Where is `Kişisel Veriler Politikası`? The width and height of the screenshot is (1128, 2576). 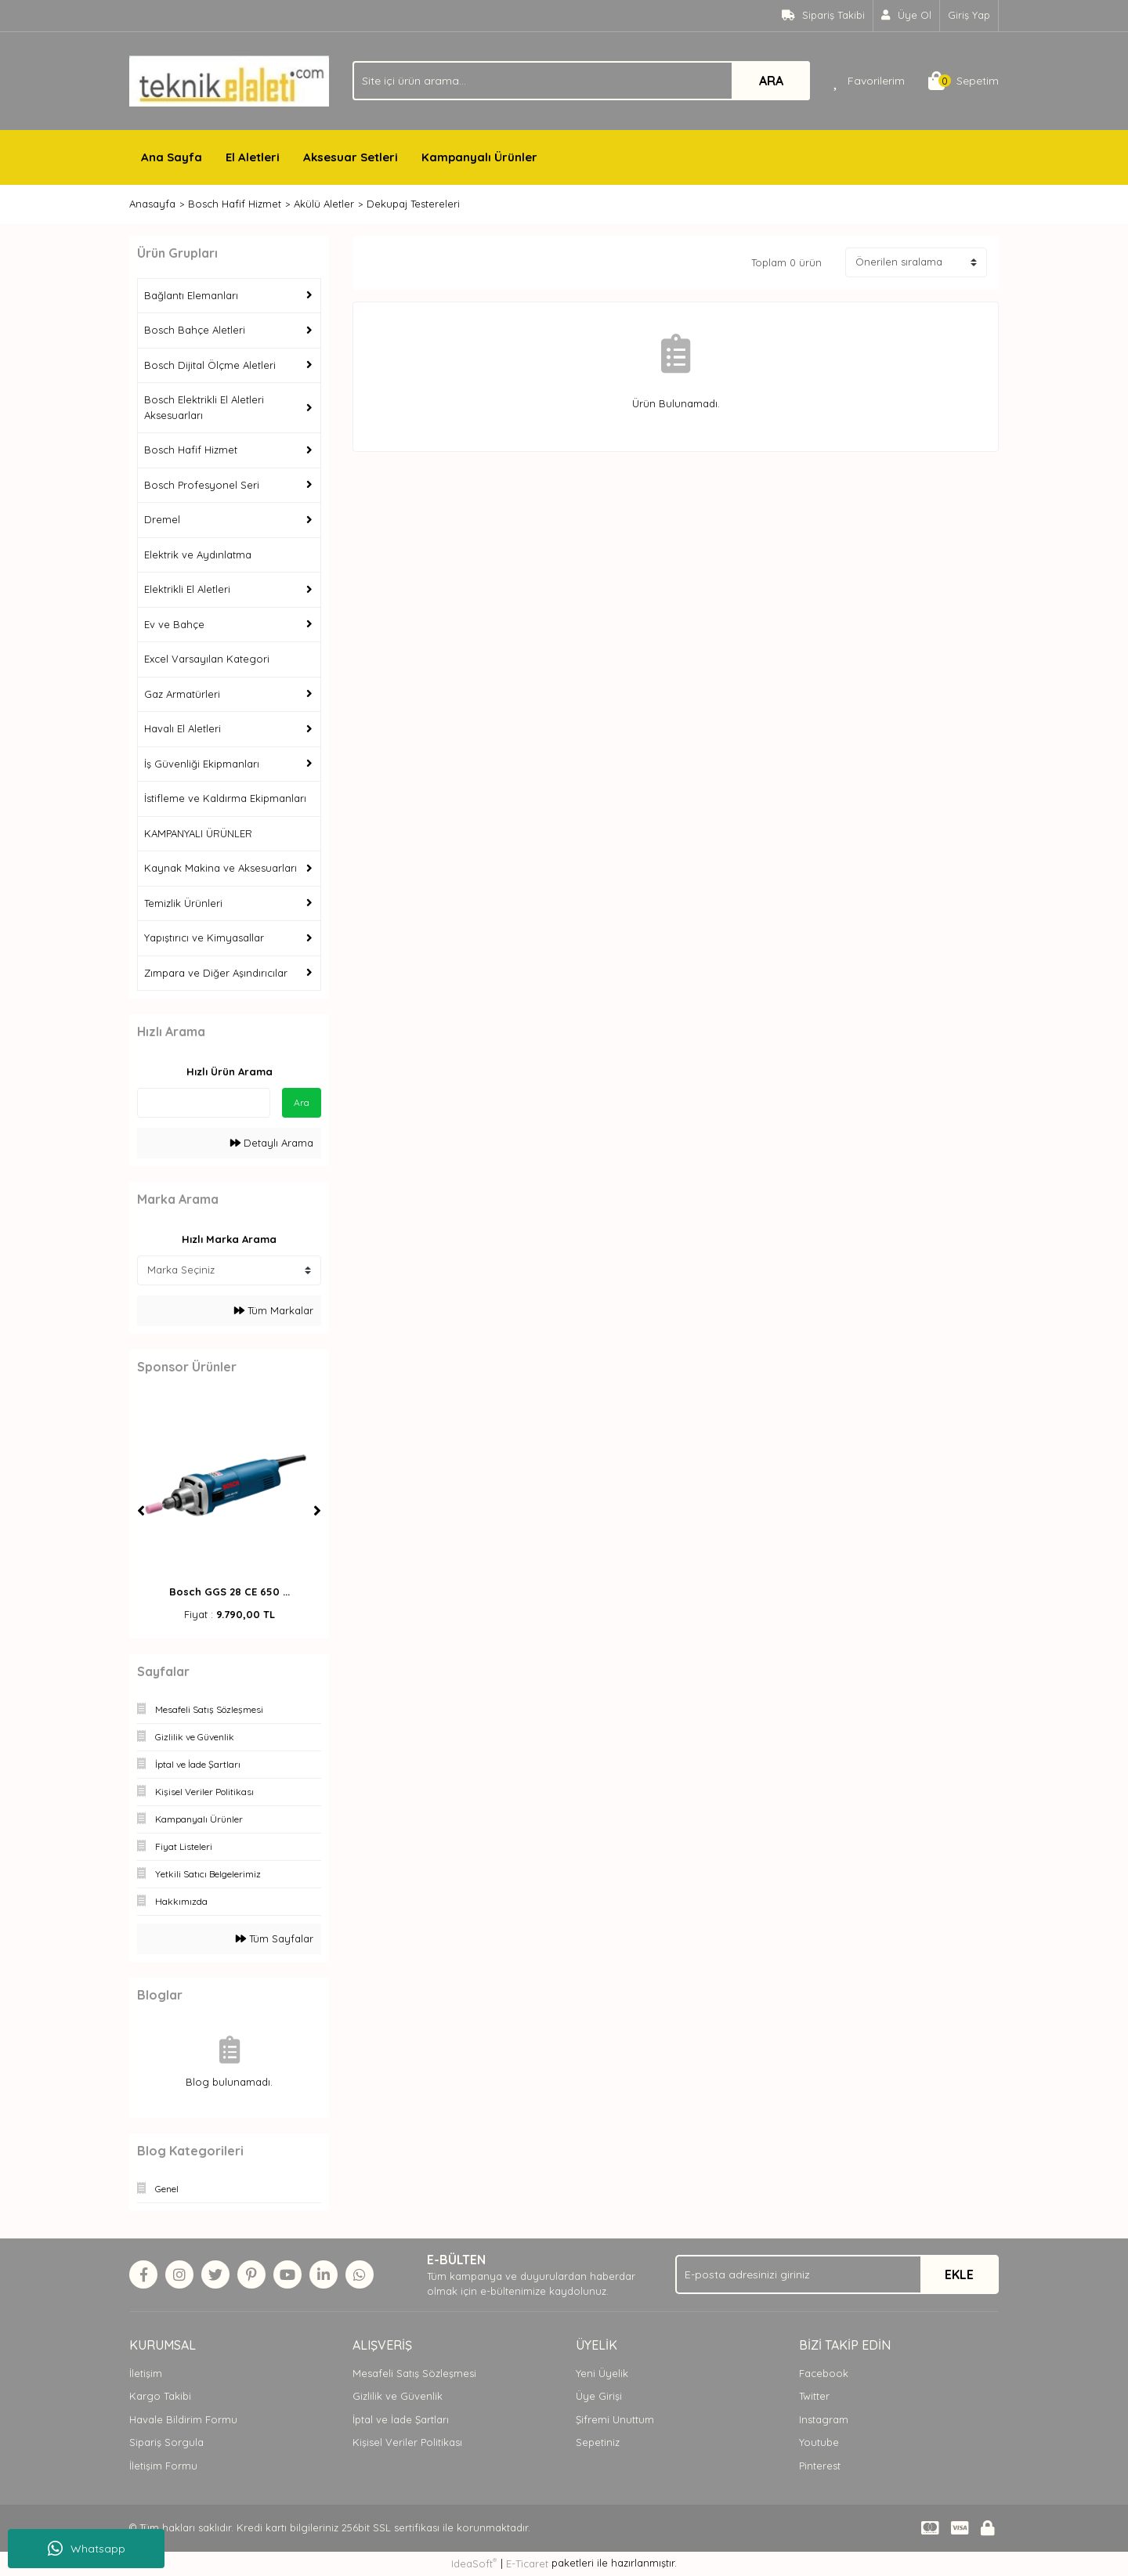 Kişisel Veriler Politikası is located at coordinates (407, 2442).